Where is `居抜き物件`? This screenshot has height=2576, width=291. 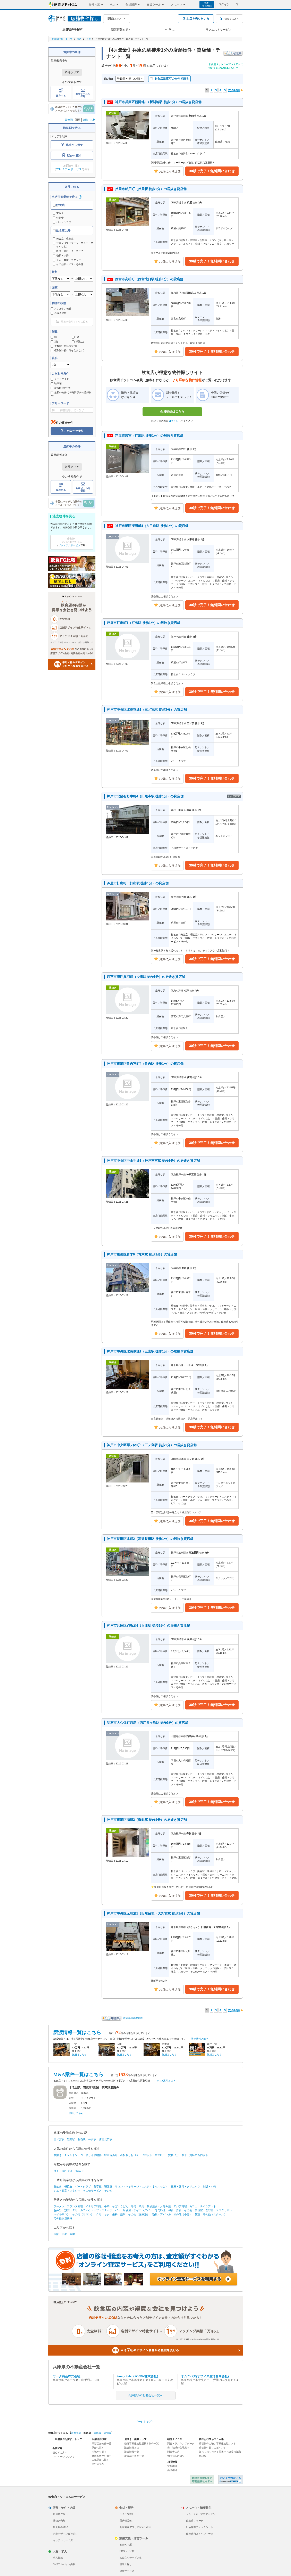 居抜き物件 is located at coordinates (59, 312).